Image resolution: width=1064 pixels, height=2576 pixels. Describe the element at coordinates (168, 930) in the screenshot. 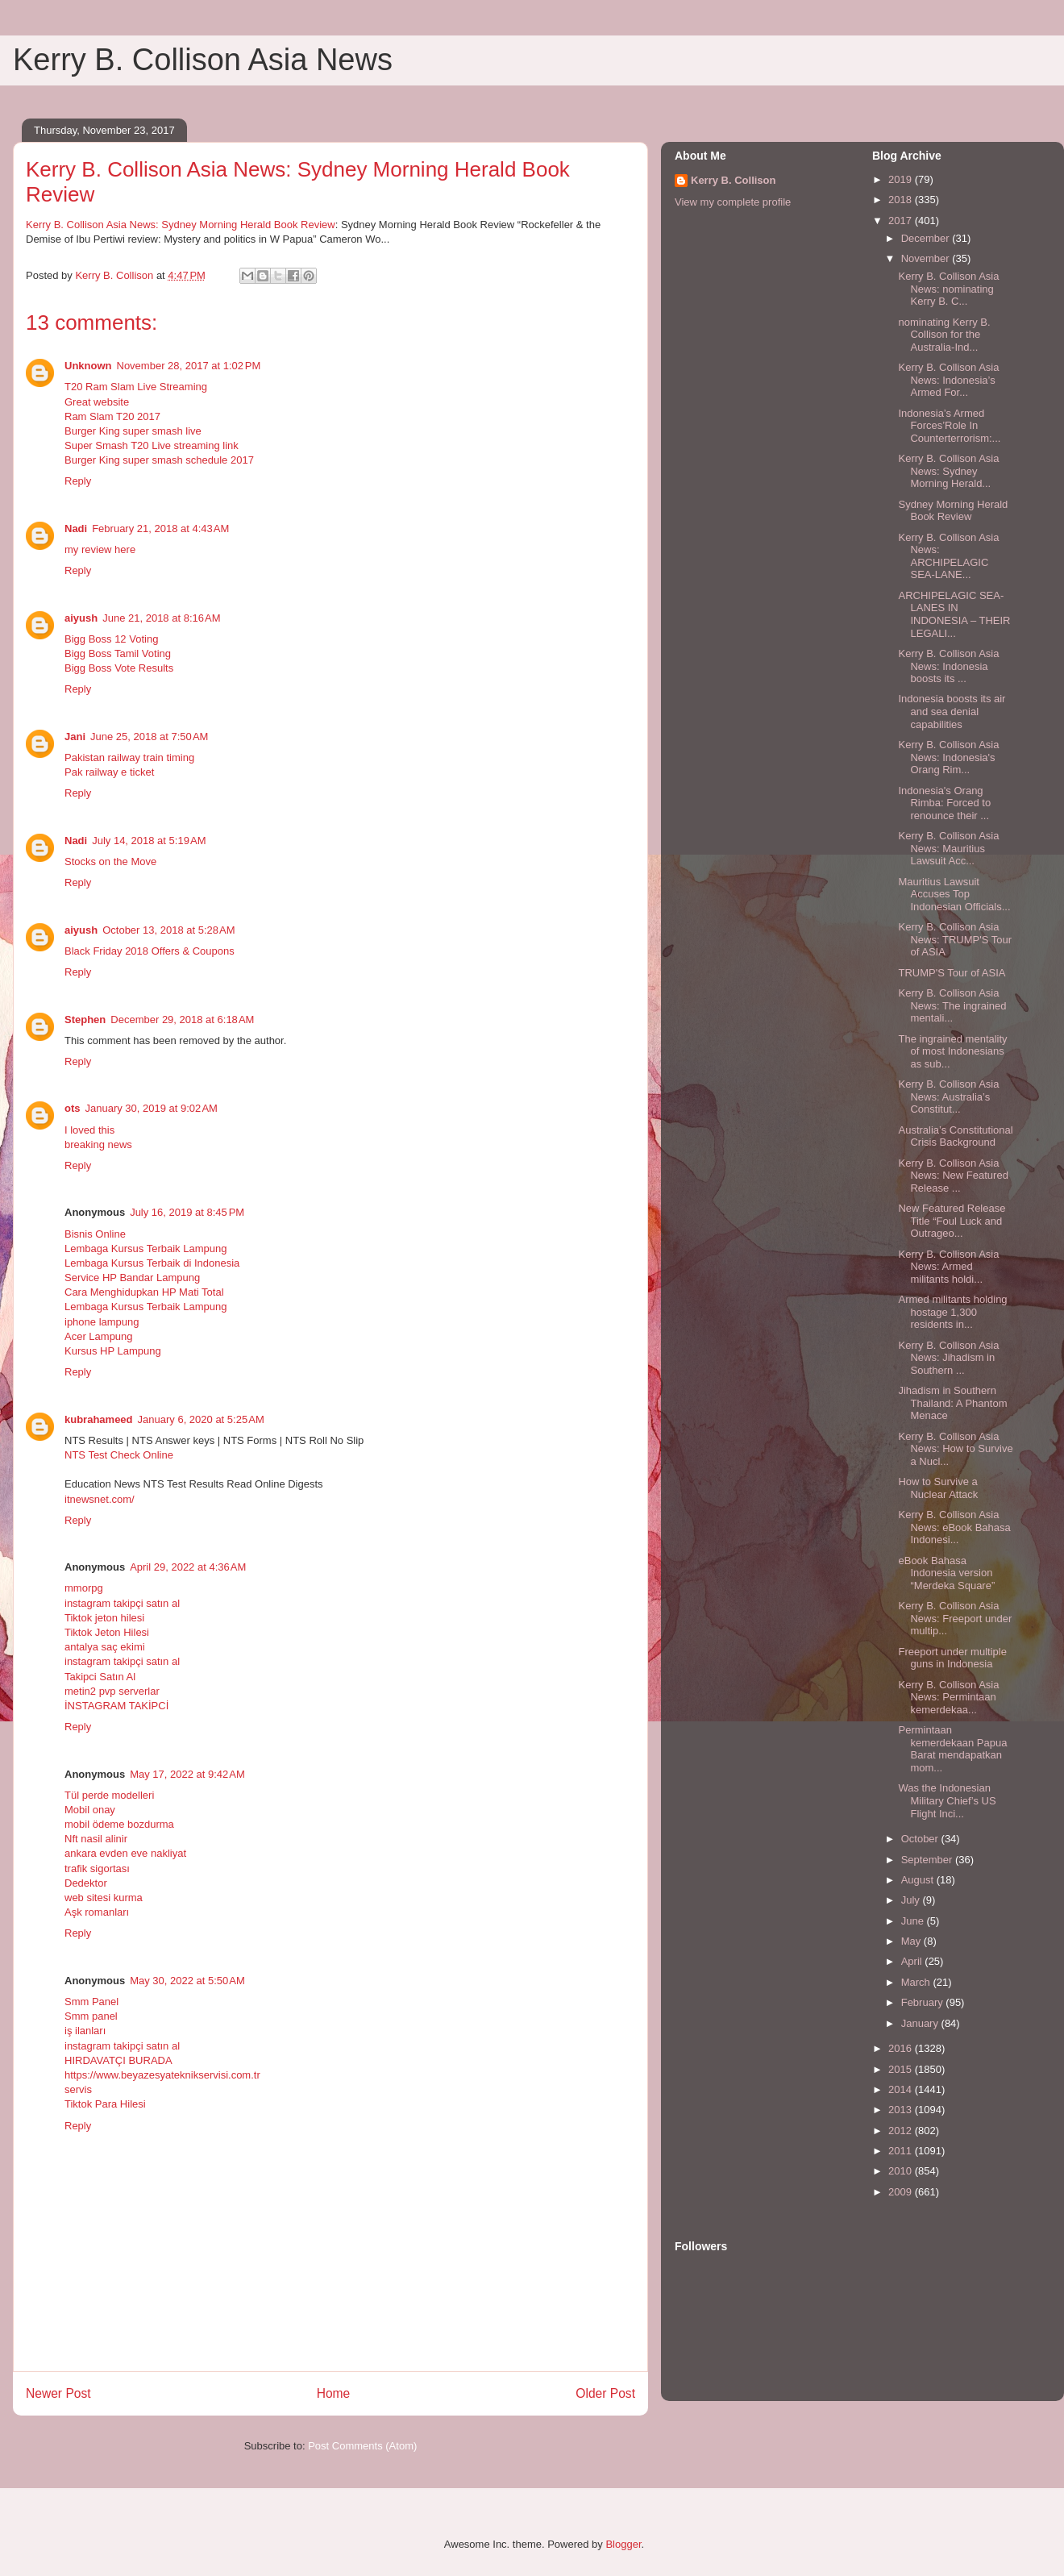

I see `October 13, 2018 at 5:28 AM` at that location.